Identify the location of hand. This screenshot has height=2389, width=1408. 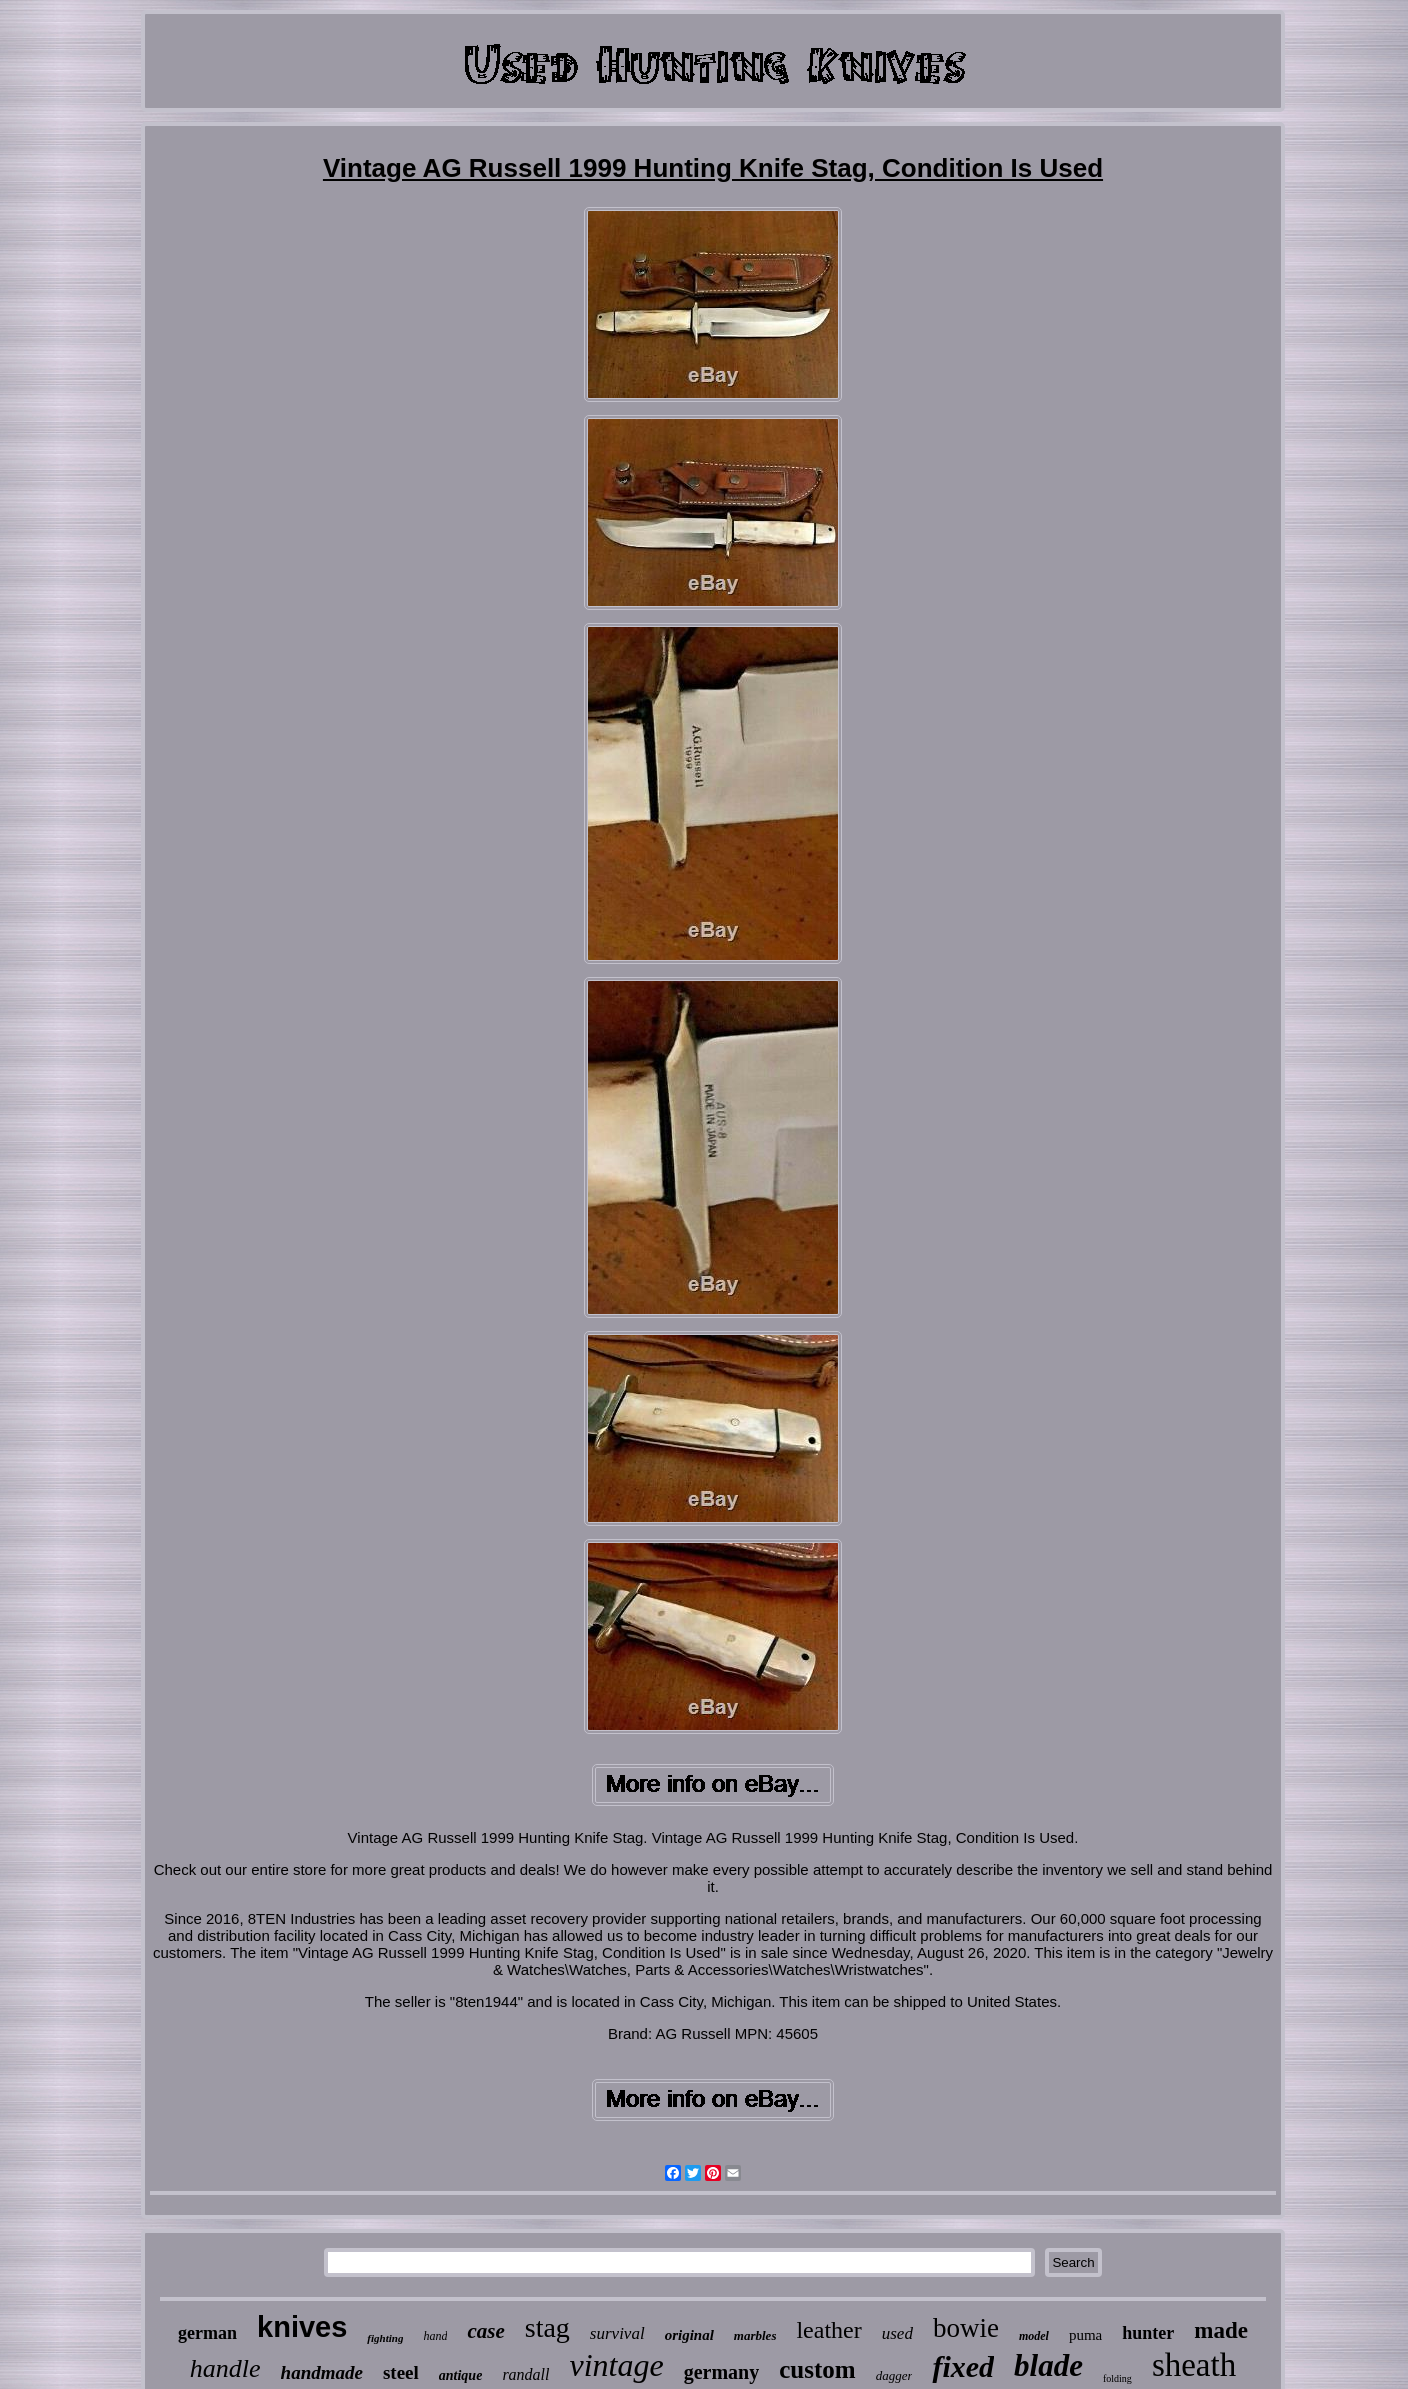
(435, 2336).